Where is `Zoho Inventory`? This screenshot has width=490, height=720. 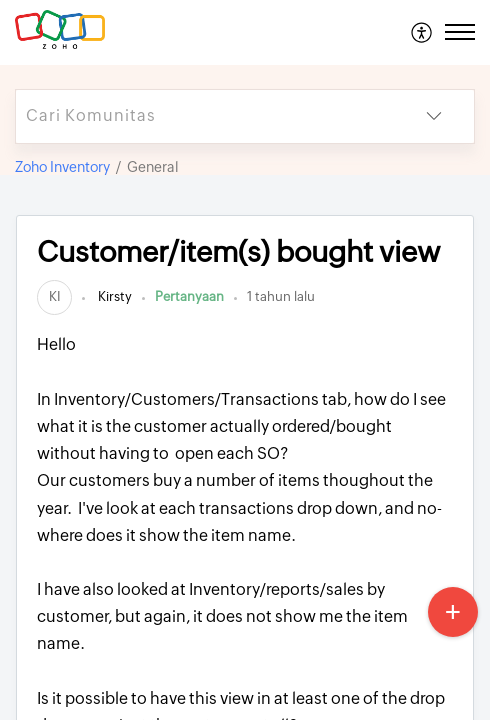
Zoho Inventory is located at coordinates (62, 167).